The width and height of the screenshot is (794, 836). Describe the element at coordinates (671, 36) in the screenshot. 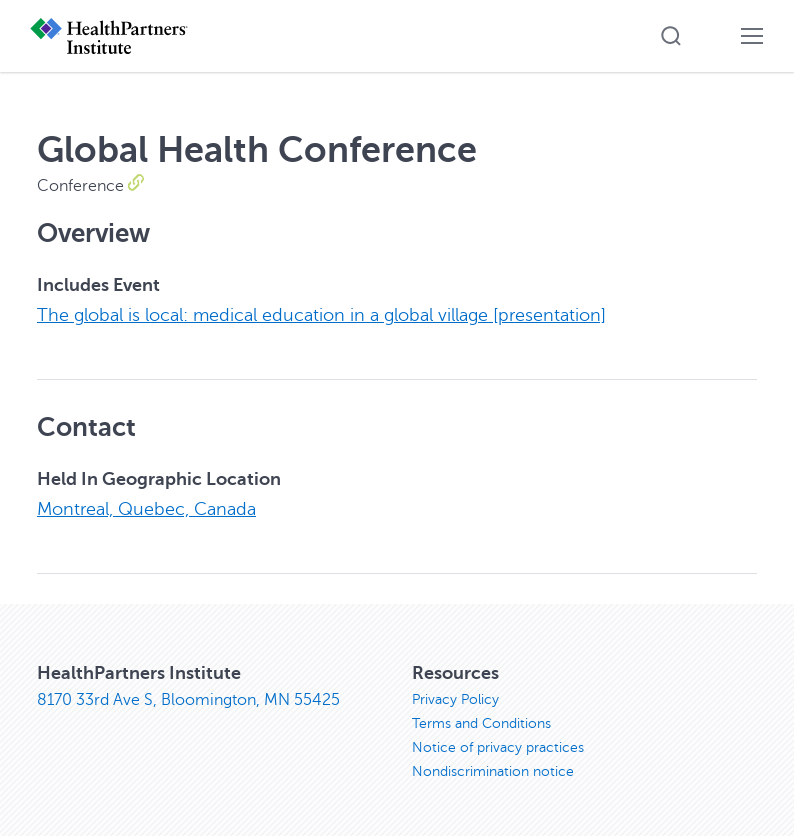

I see `[button]` at that location.